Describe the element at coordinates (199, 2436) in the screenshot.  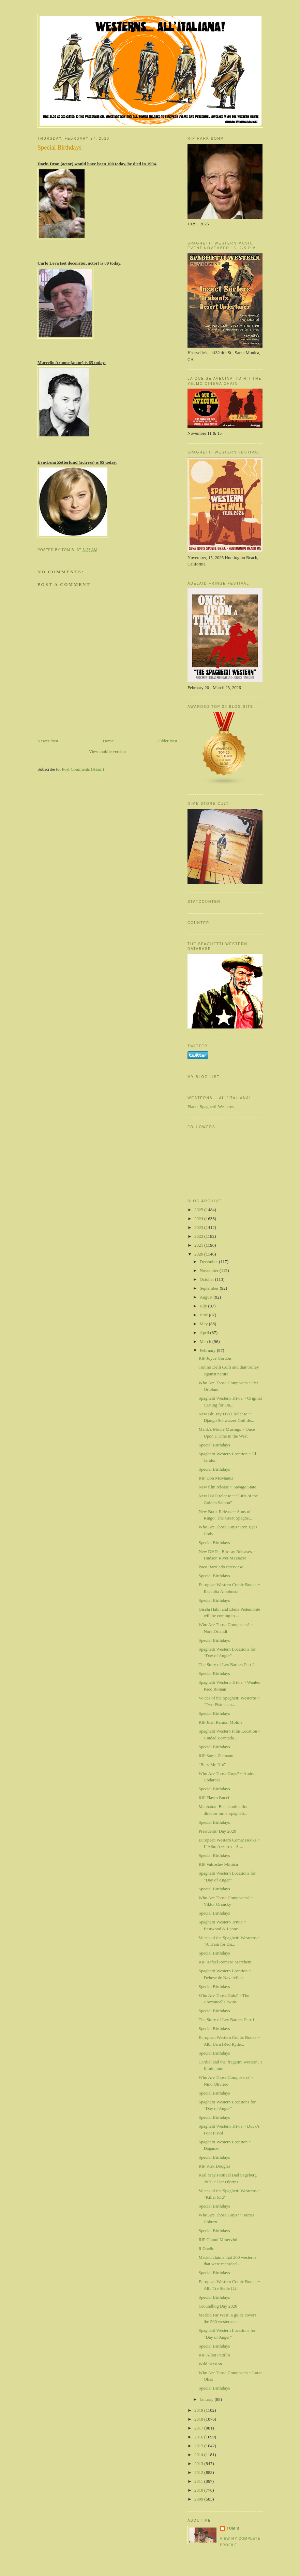
I see `2016` at that location.